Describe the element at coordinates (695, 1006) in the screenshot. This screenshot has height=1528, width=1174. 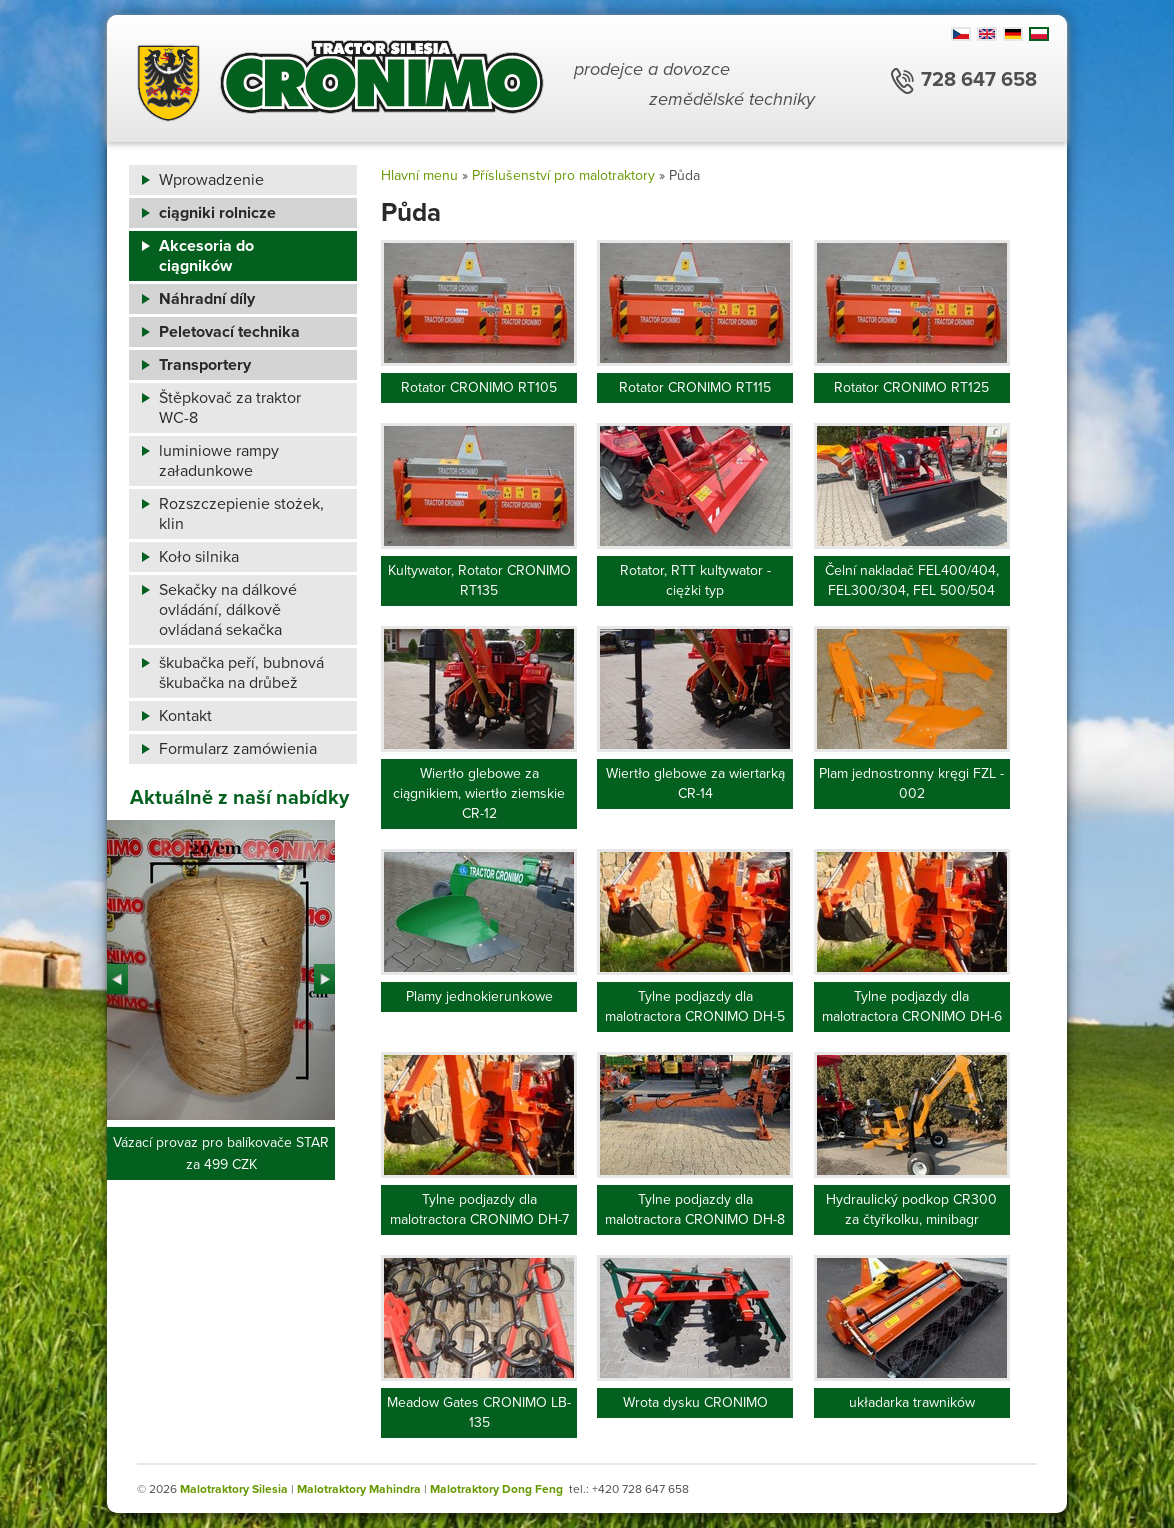
I see `Tylne podjazdy dla malotractora CRONIMO DH-5` at that location.